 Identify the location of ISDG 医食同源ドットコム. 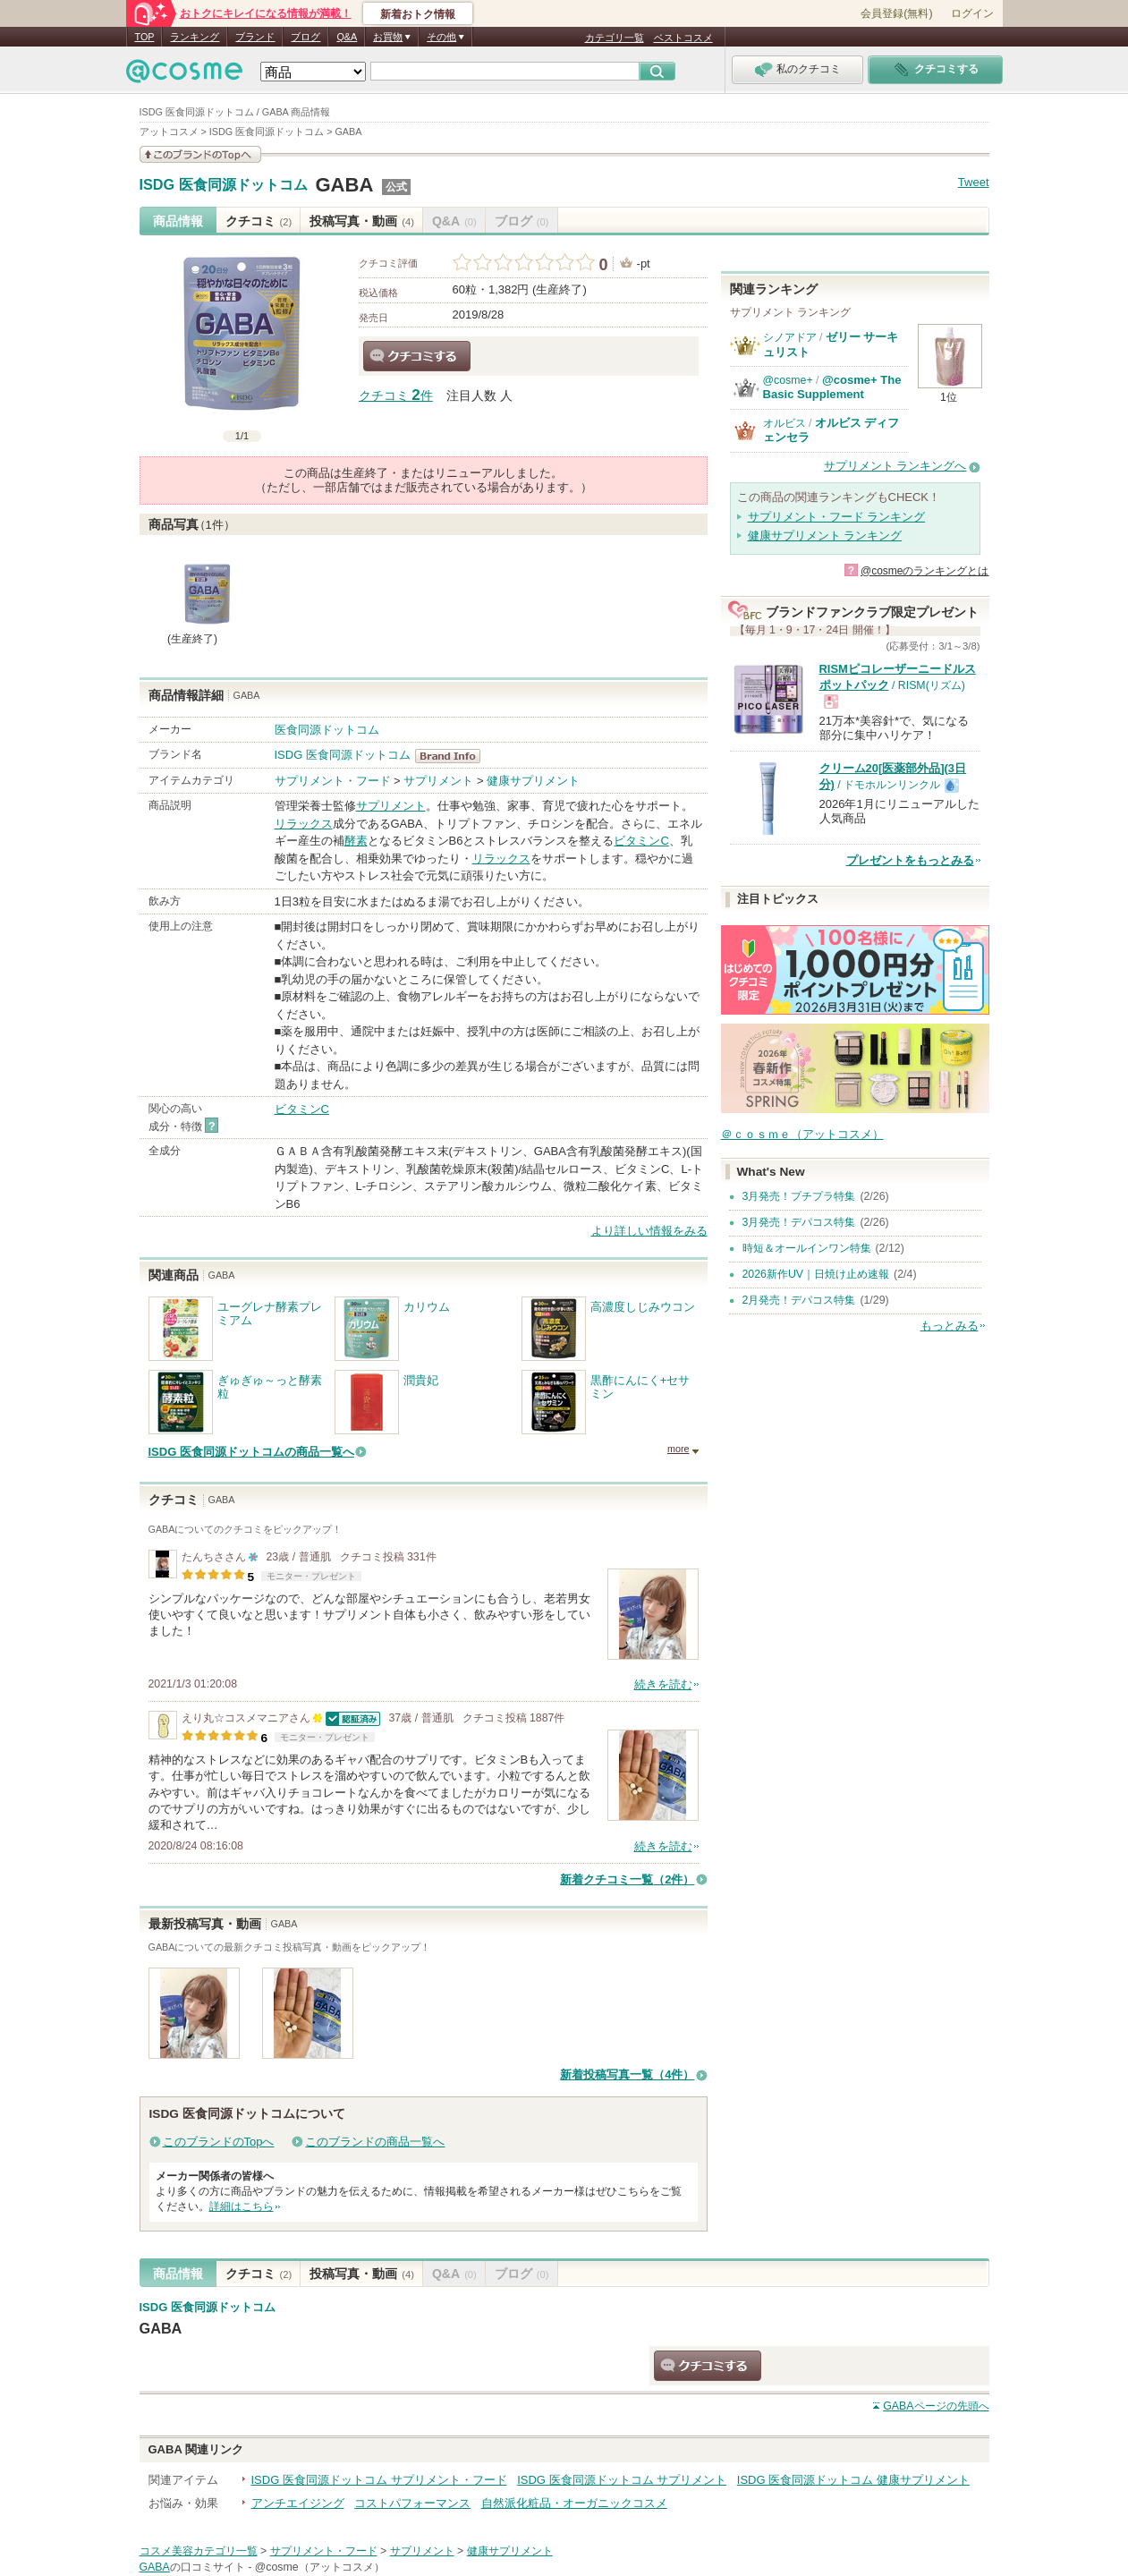
(224, 185).